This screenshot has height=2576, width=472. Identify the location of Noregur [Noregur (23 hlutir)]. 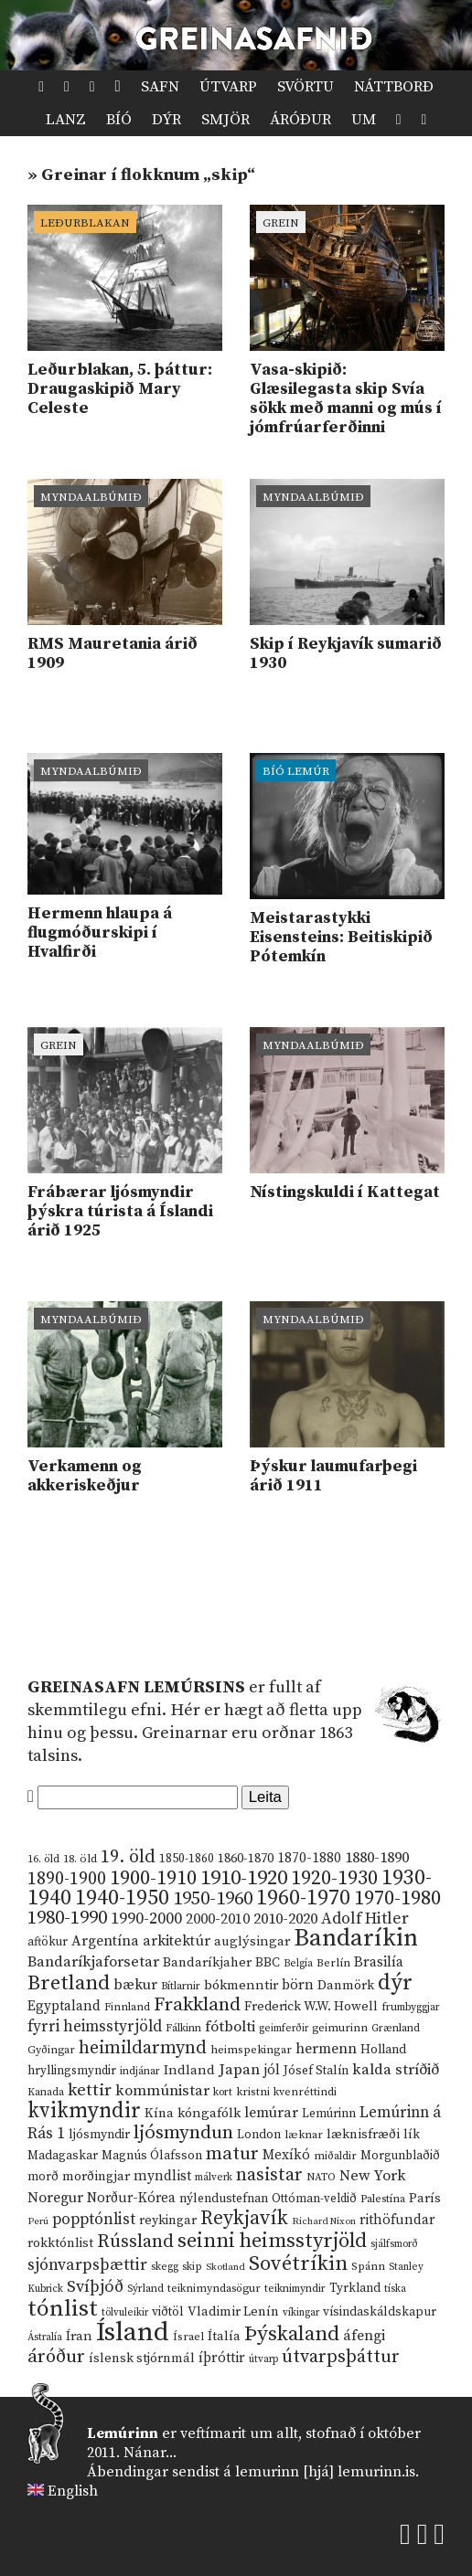
(55, 2198).